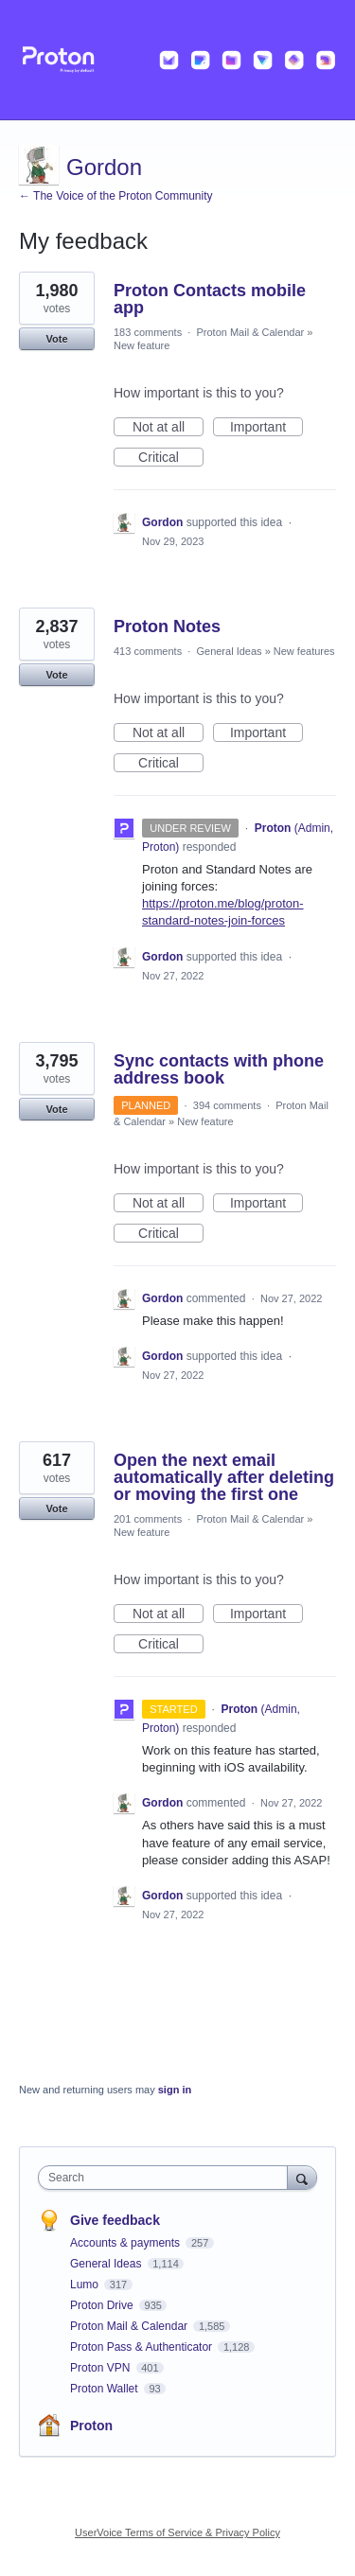  What do you see at coordinates (141, 345) in the screenshot?
I see `New feature` at bounding box center [141, 345].